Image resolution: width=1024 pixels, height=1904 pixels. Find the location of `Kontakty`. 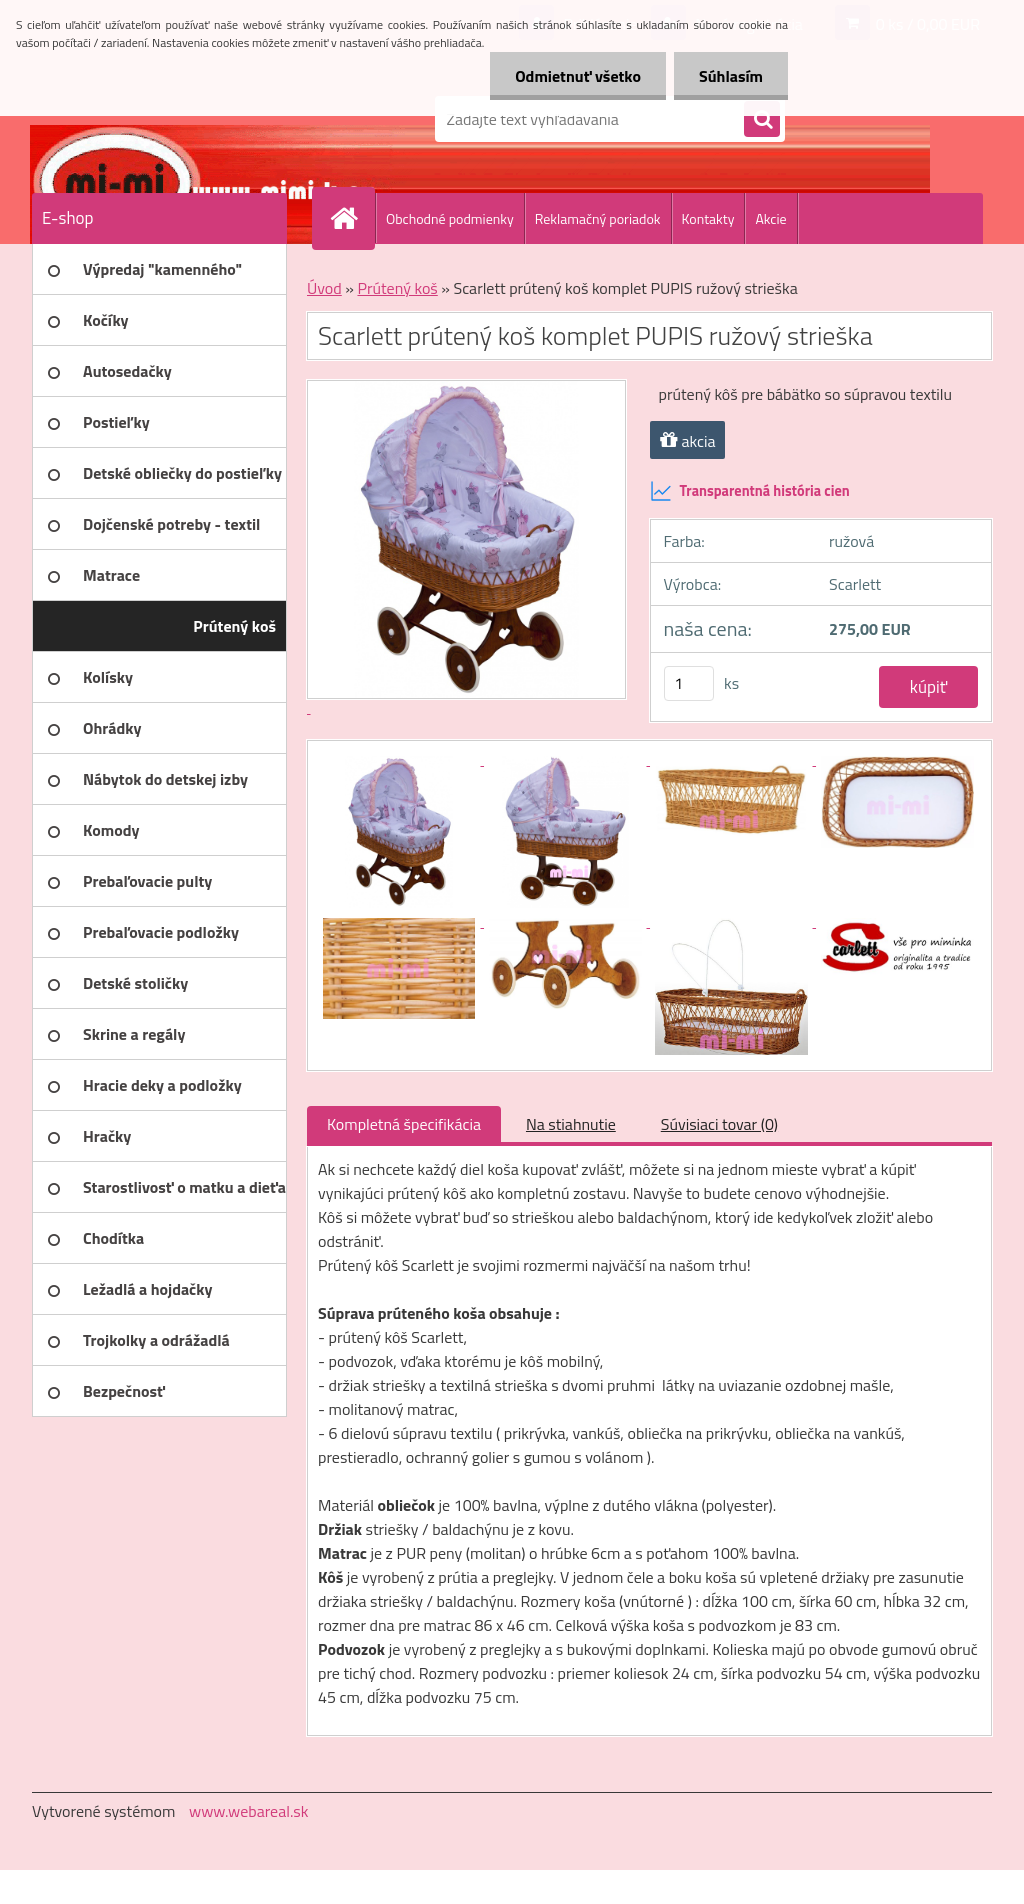

Kontakty is located at coordinates (708, 218).